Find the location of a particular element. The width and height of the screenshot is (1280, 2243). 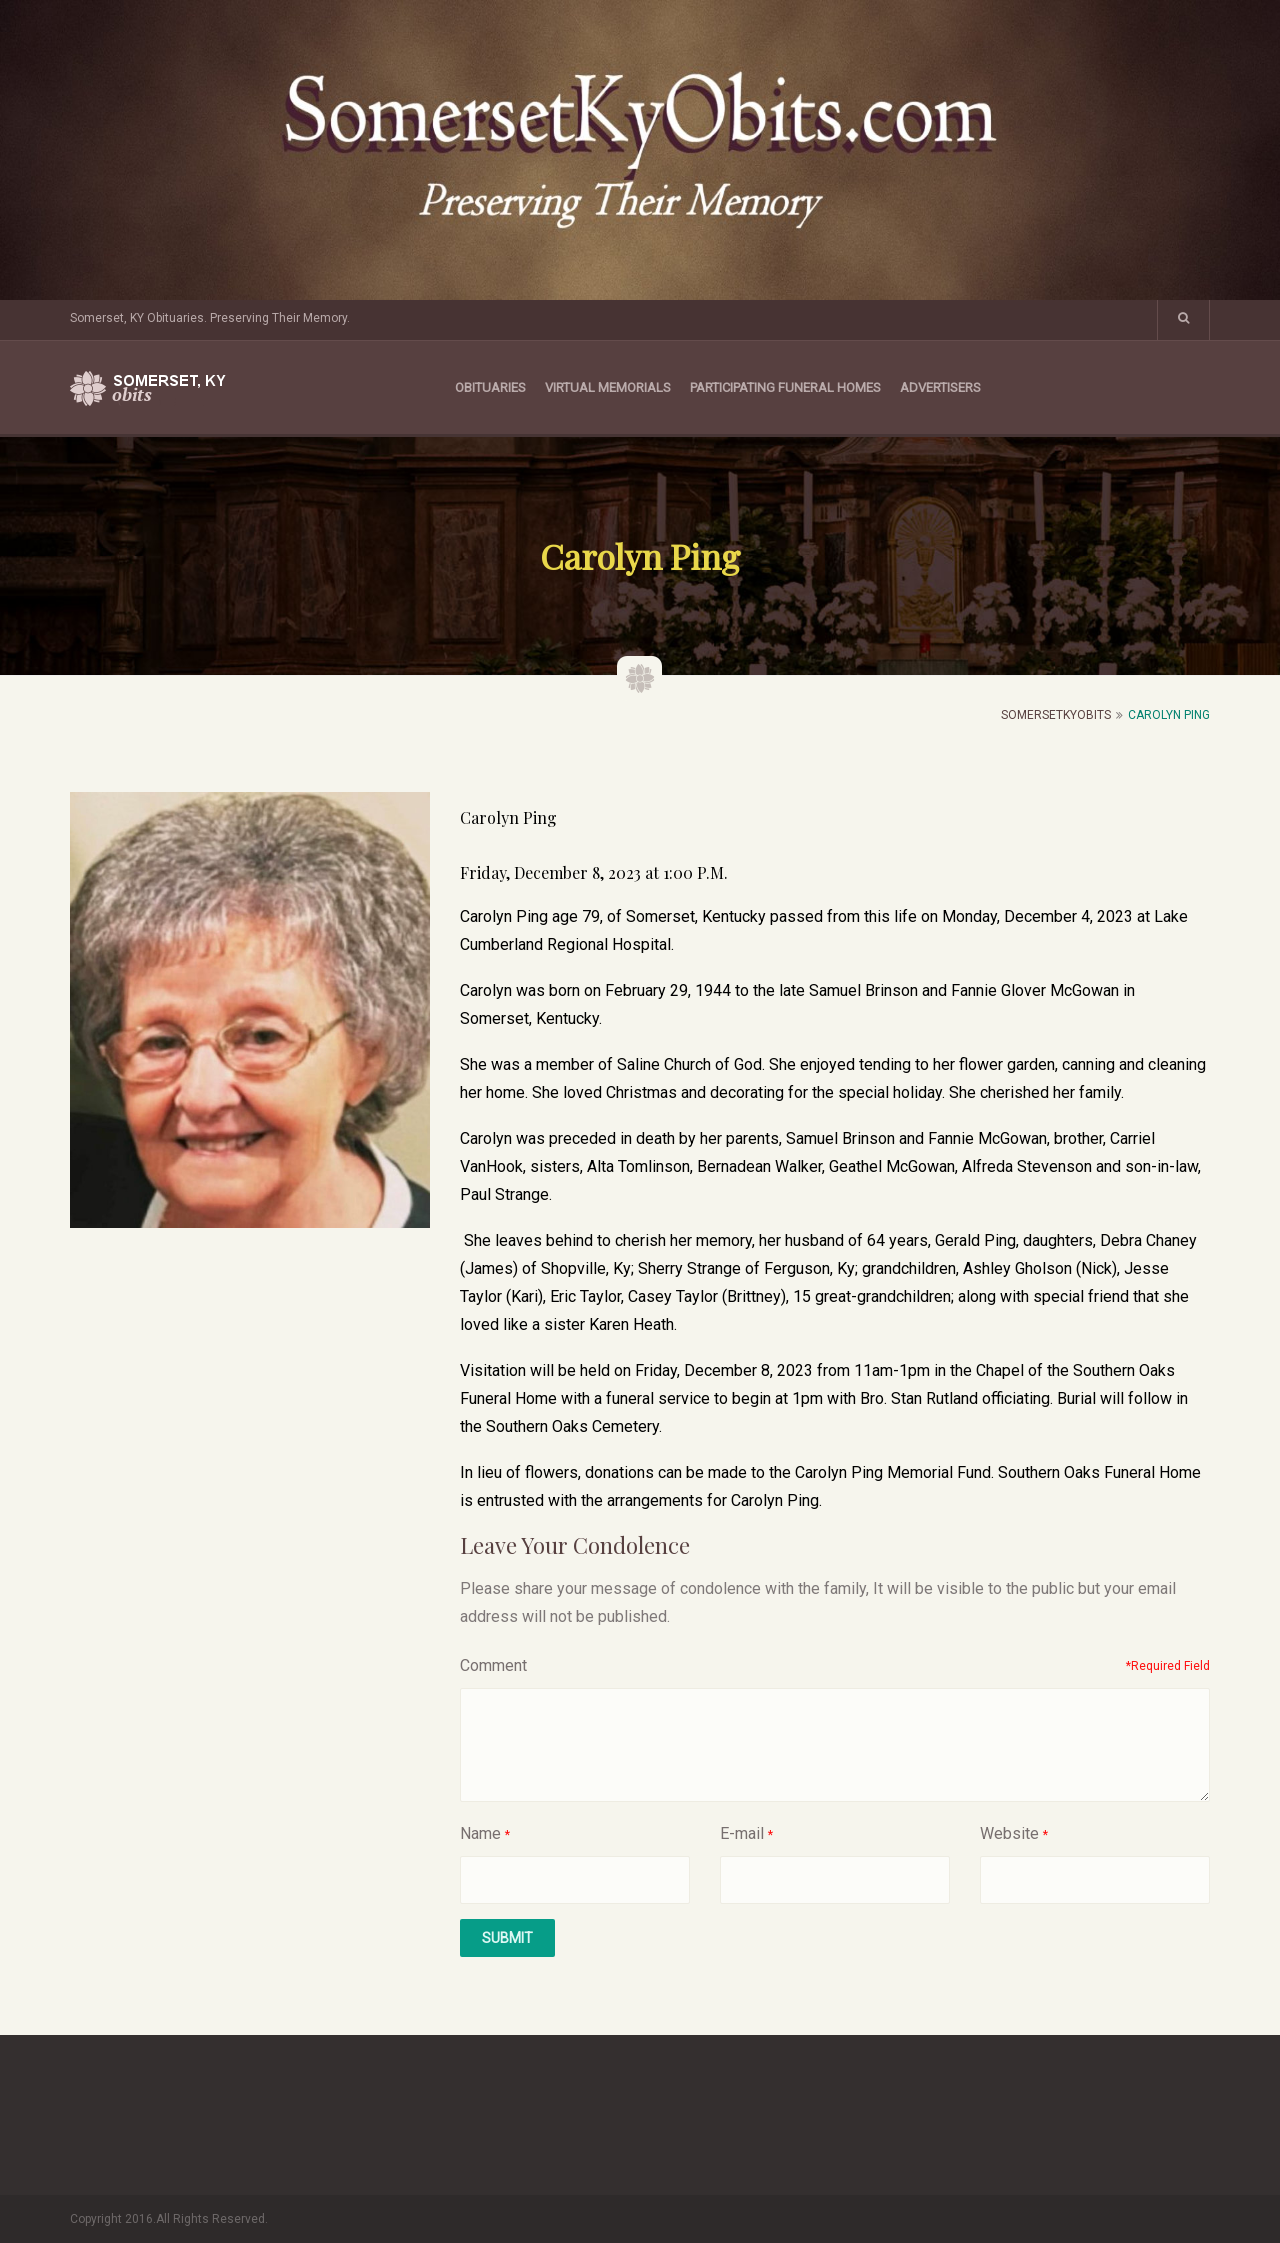

Advertisers is located at coordinates (940, 387).